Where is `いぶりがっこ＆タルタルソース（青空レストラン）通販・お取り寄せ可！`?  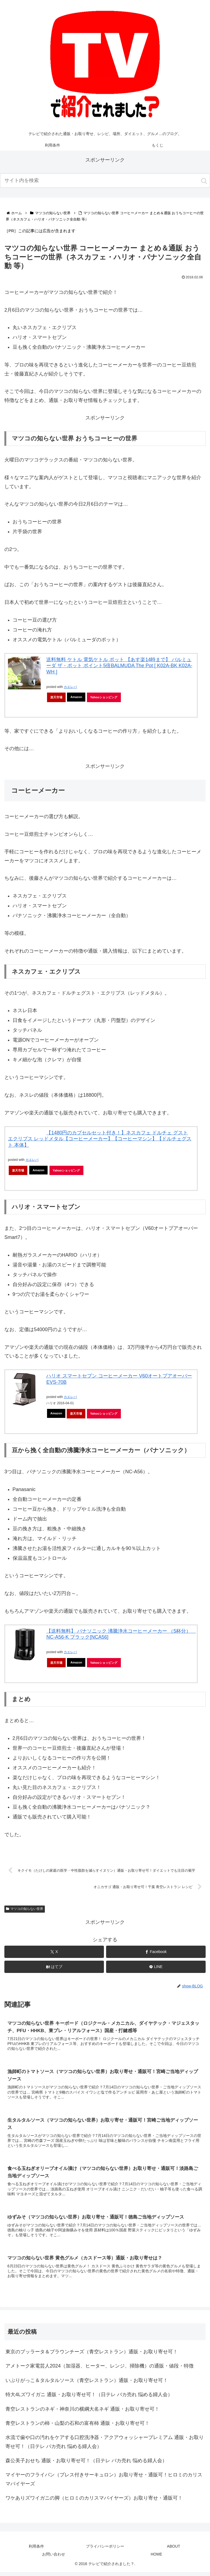
いぶりがっこ＆タルタルソース（青空レストラン）通販・お取り寄せ可！ is located at coordinates (86, 2384).